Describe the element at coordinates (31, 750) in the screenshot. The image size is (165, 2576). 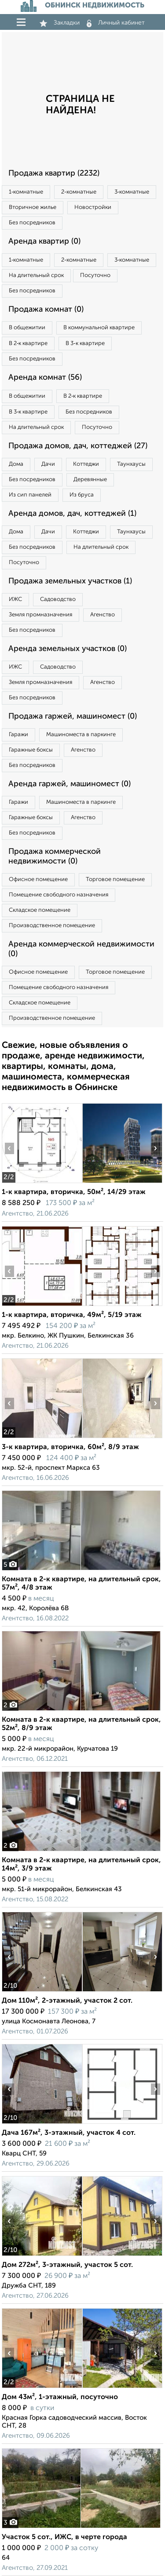
I see `Гаражные боксы` at that location.